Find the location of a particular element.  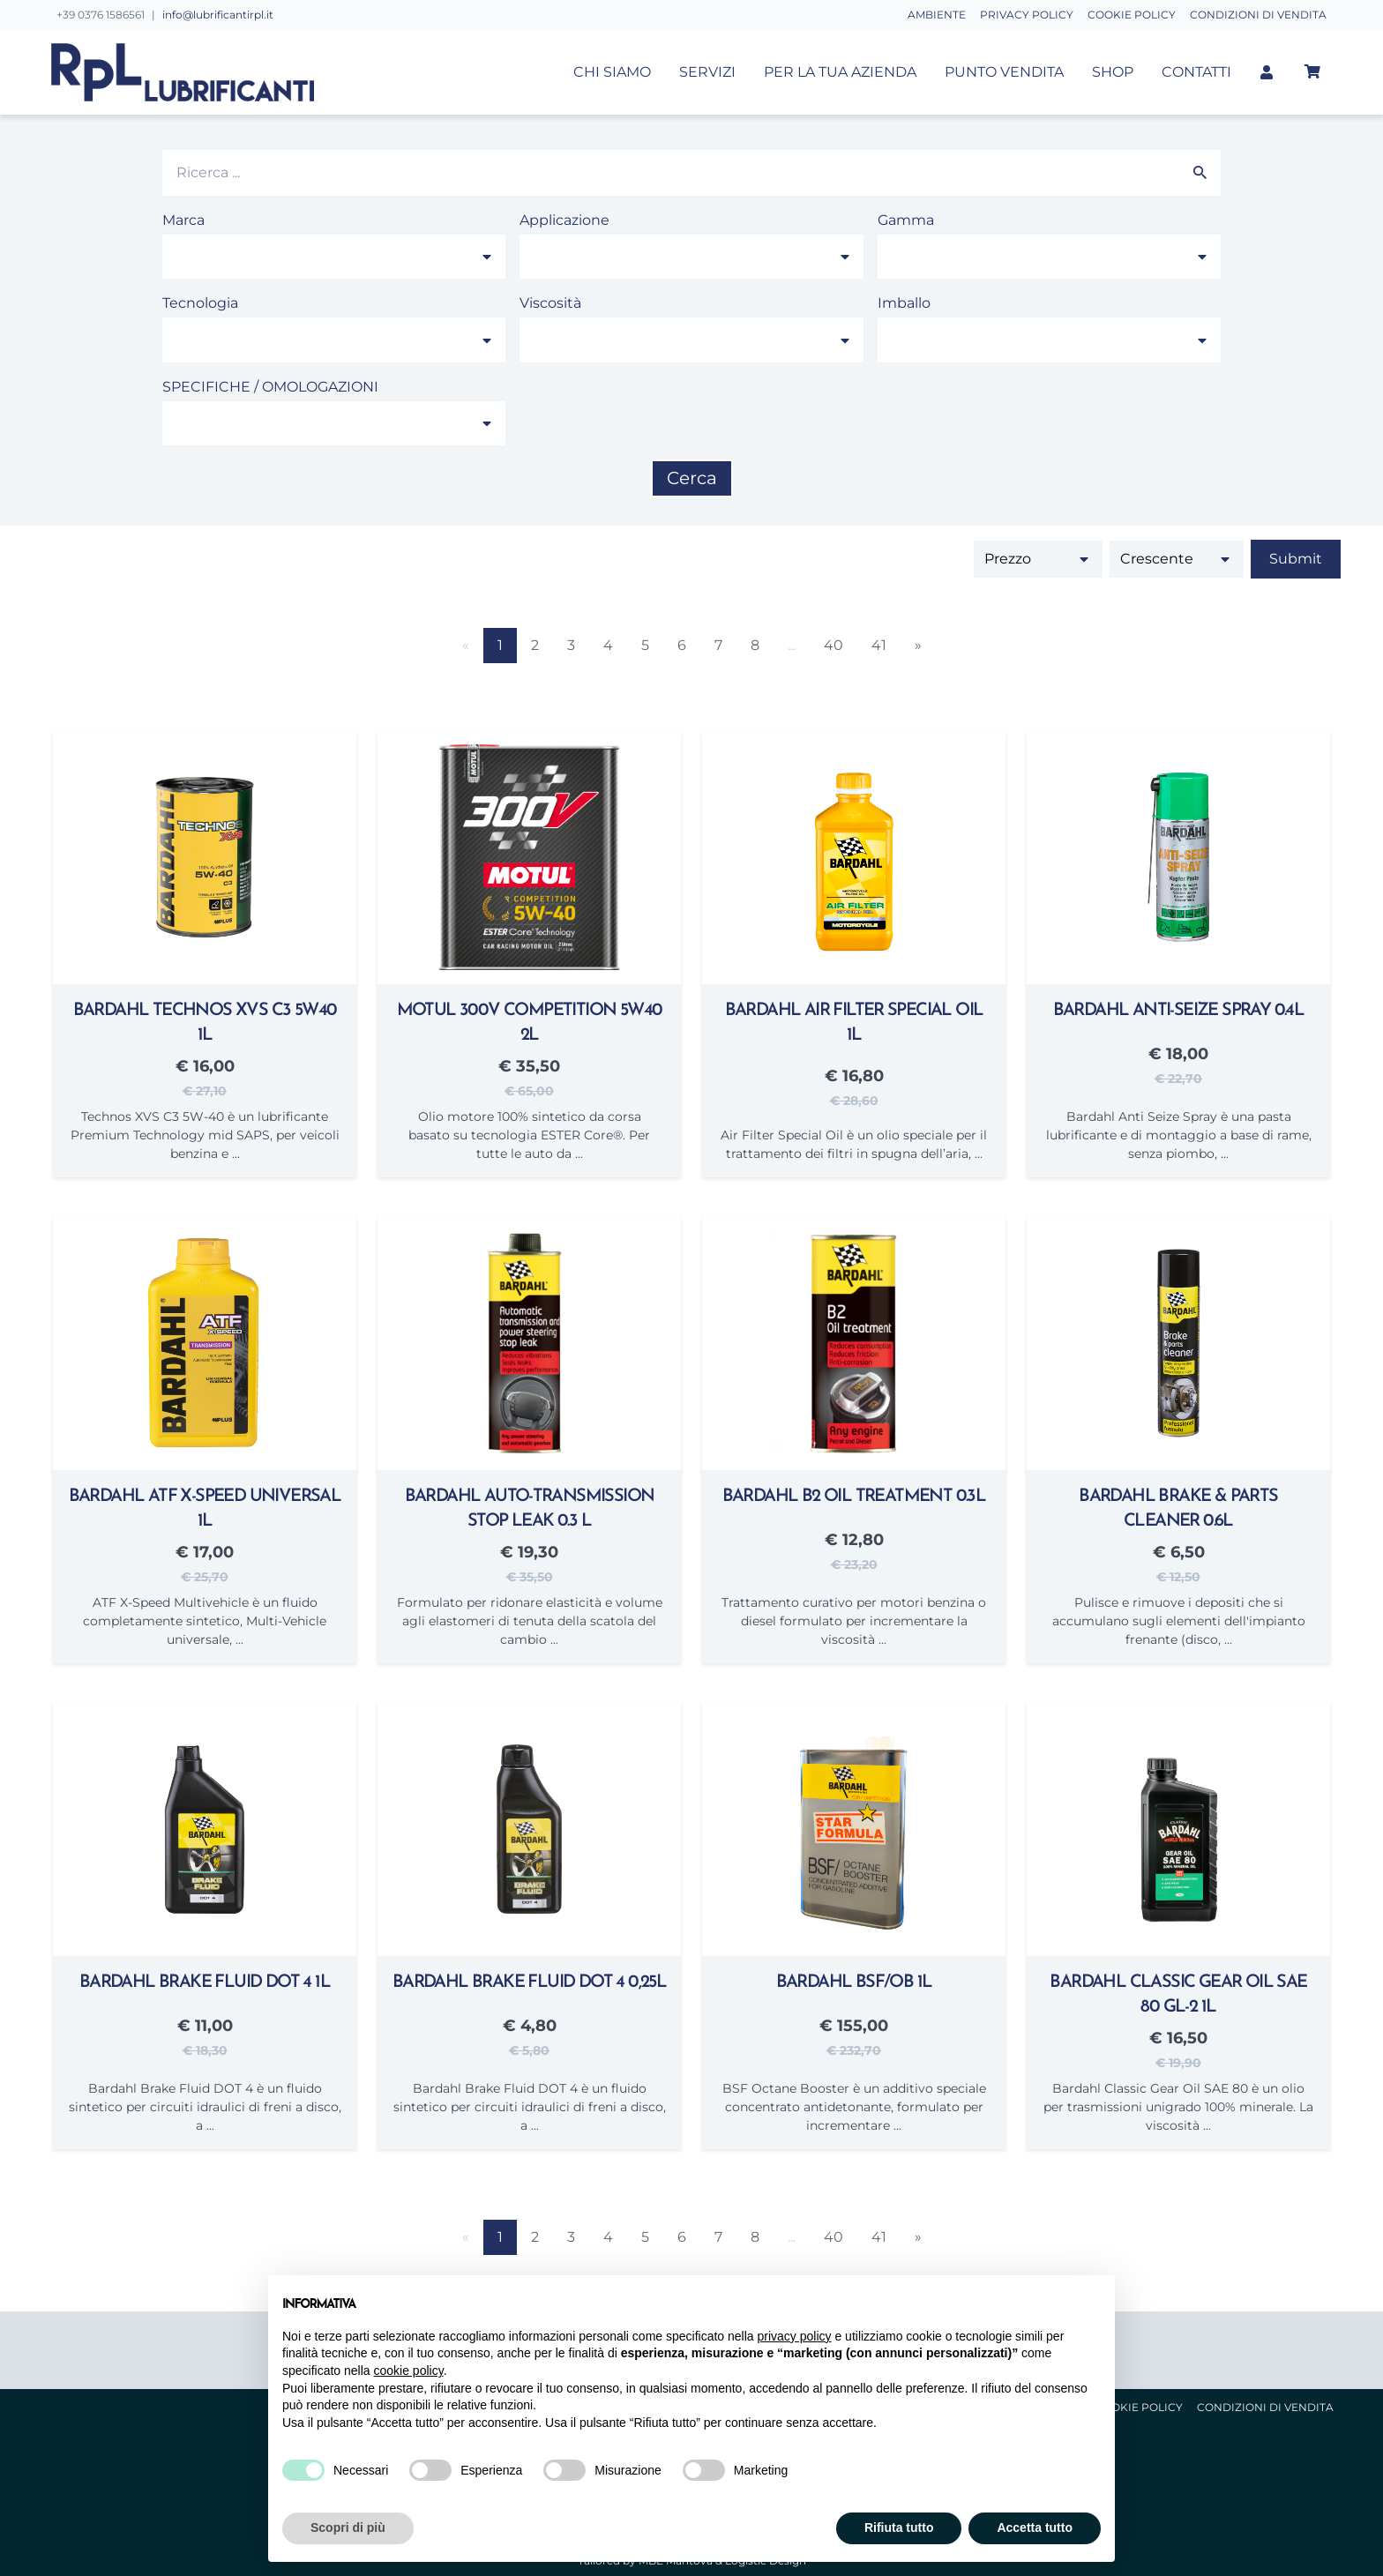

41 is located at coordinates (878, 645).